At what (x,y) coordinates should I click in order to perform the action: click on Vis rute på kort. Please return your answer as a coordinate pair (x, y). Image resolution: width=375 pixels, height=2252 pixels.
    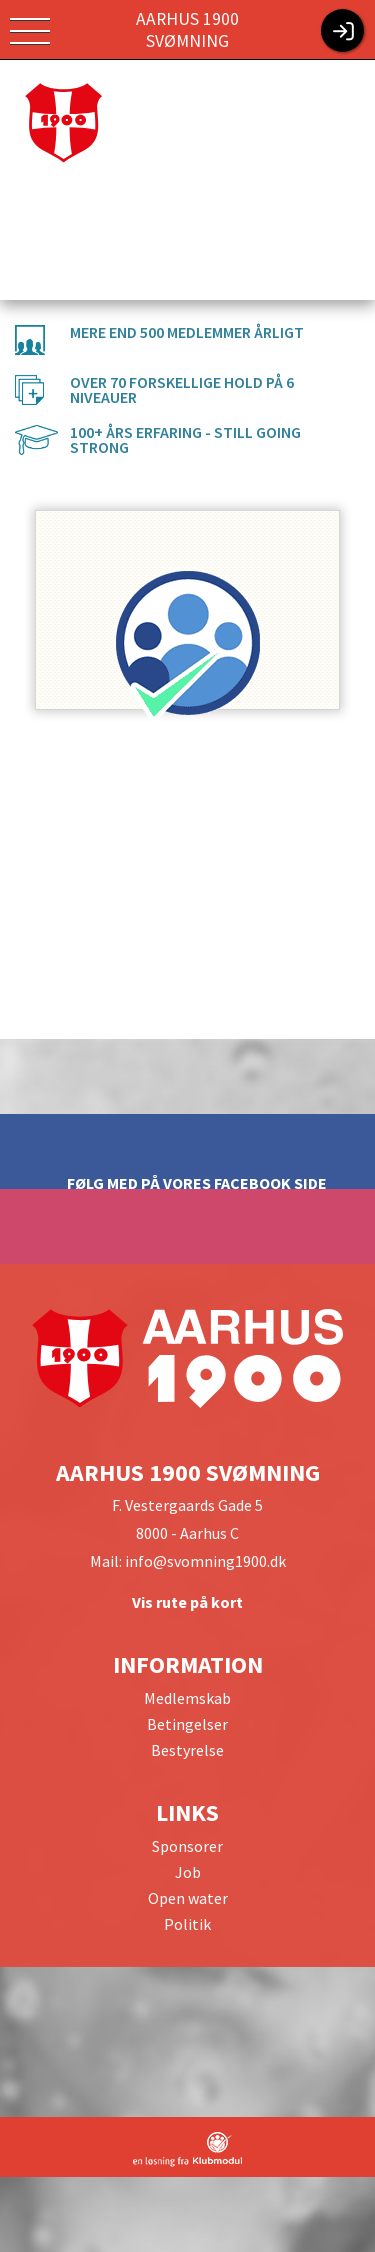
    Looking at the image, I should click on (187, 1602).